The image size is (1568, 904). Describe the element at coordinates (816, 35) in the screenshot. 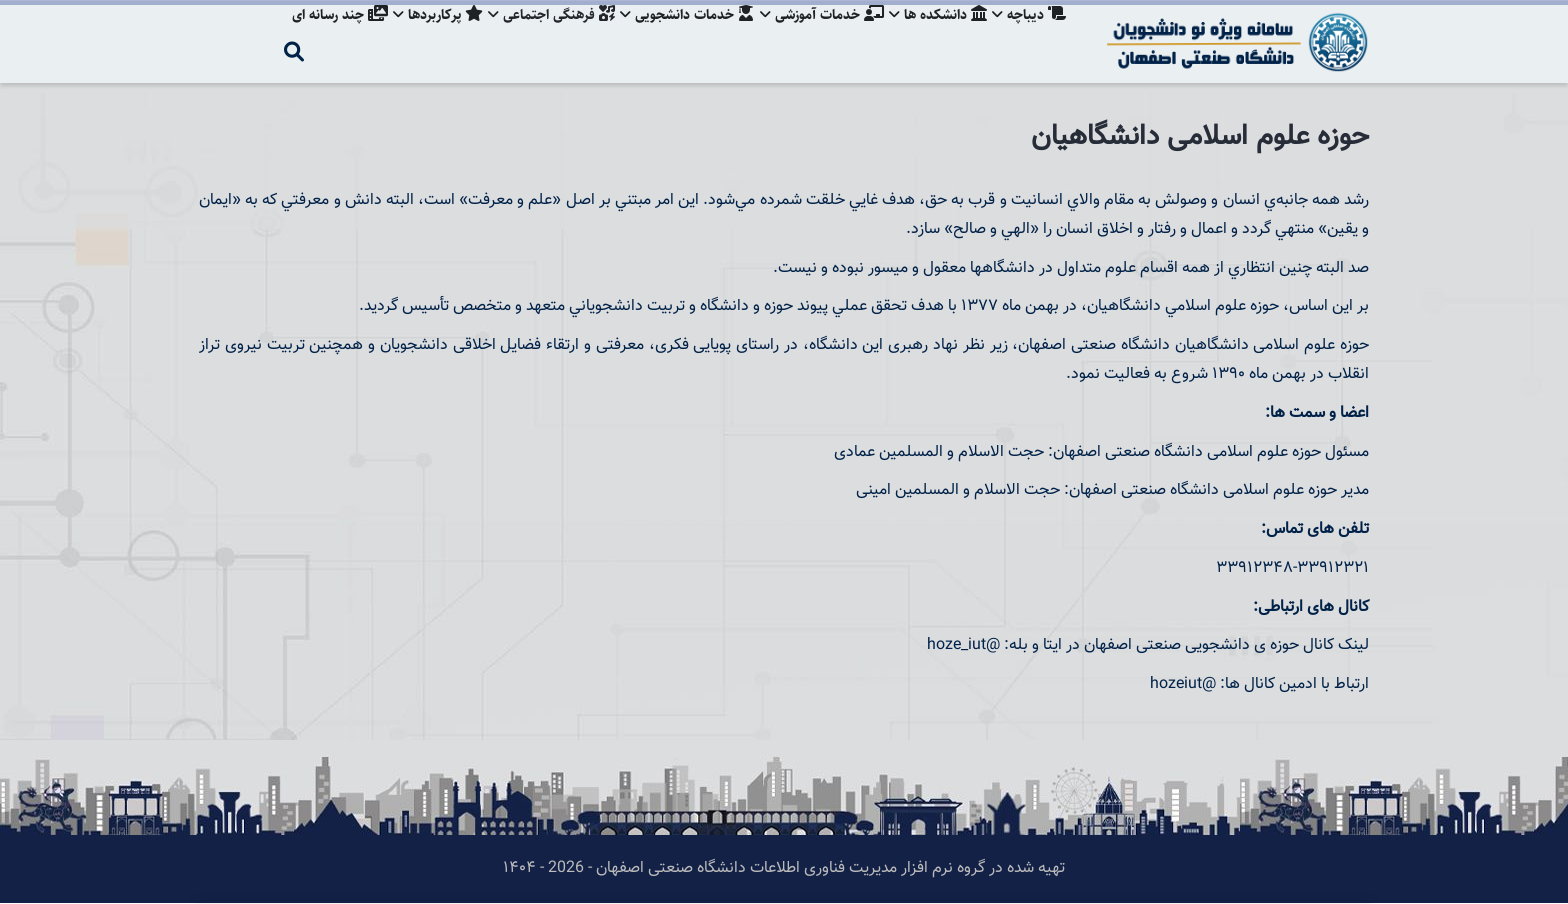

I see `خدمات آموزشی` at that location.